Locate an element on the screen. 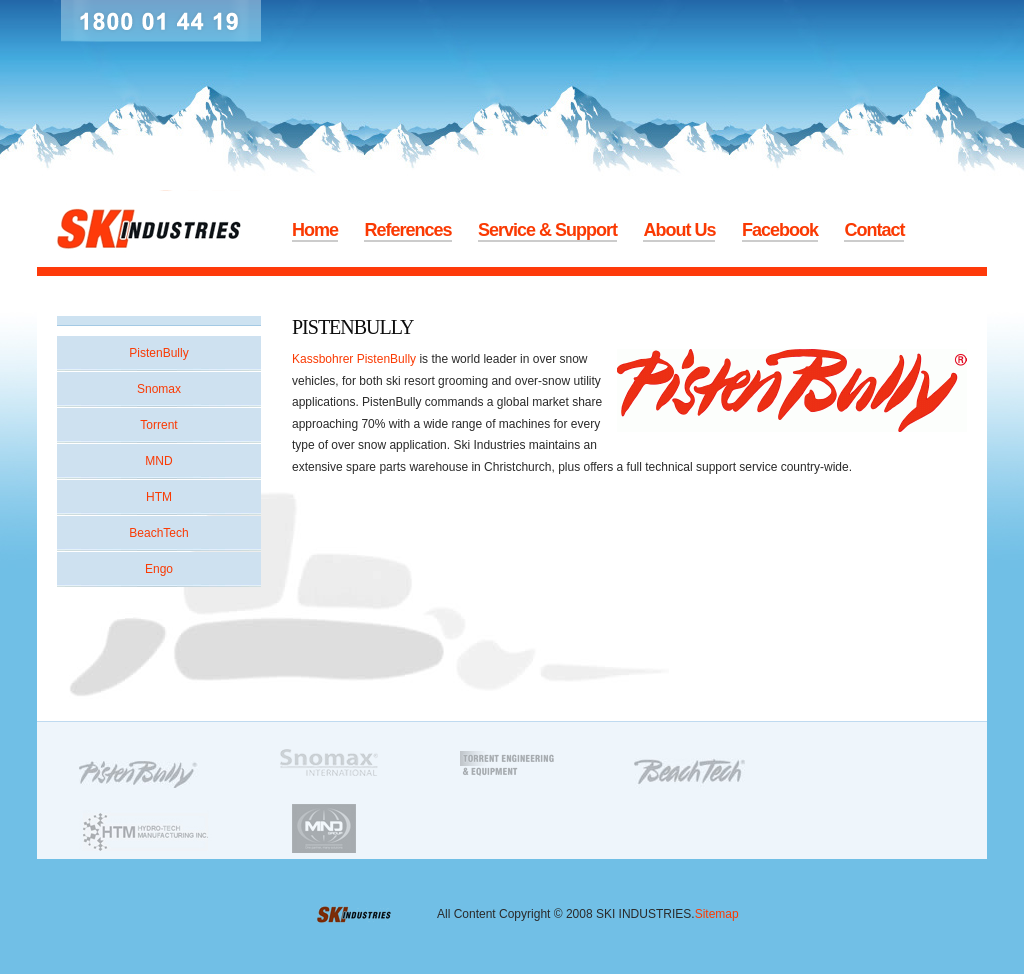 The height and width of the screenshot is (974, 1024). Service & Support is located at coordinates (547, 230).